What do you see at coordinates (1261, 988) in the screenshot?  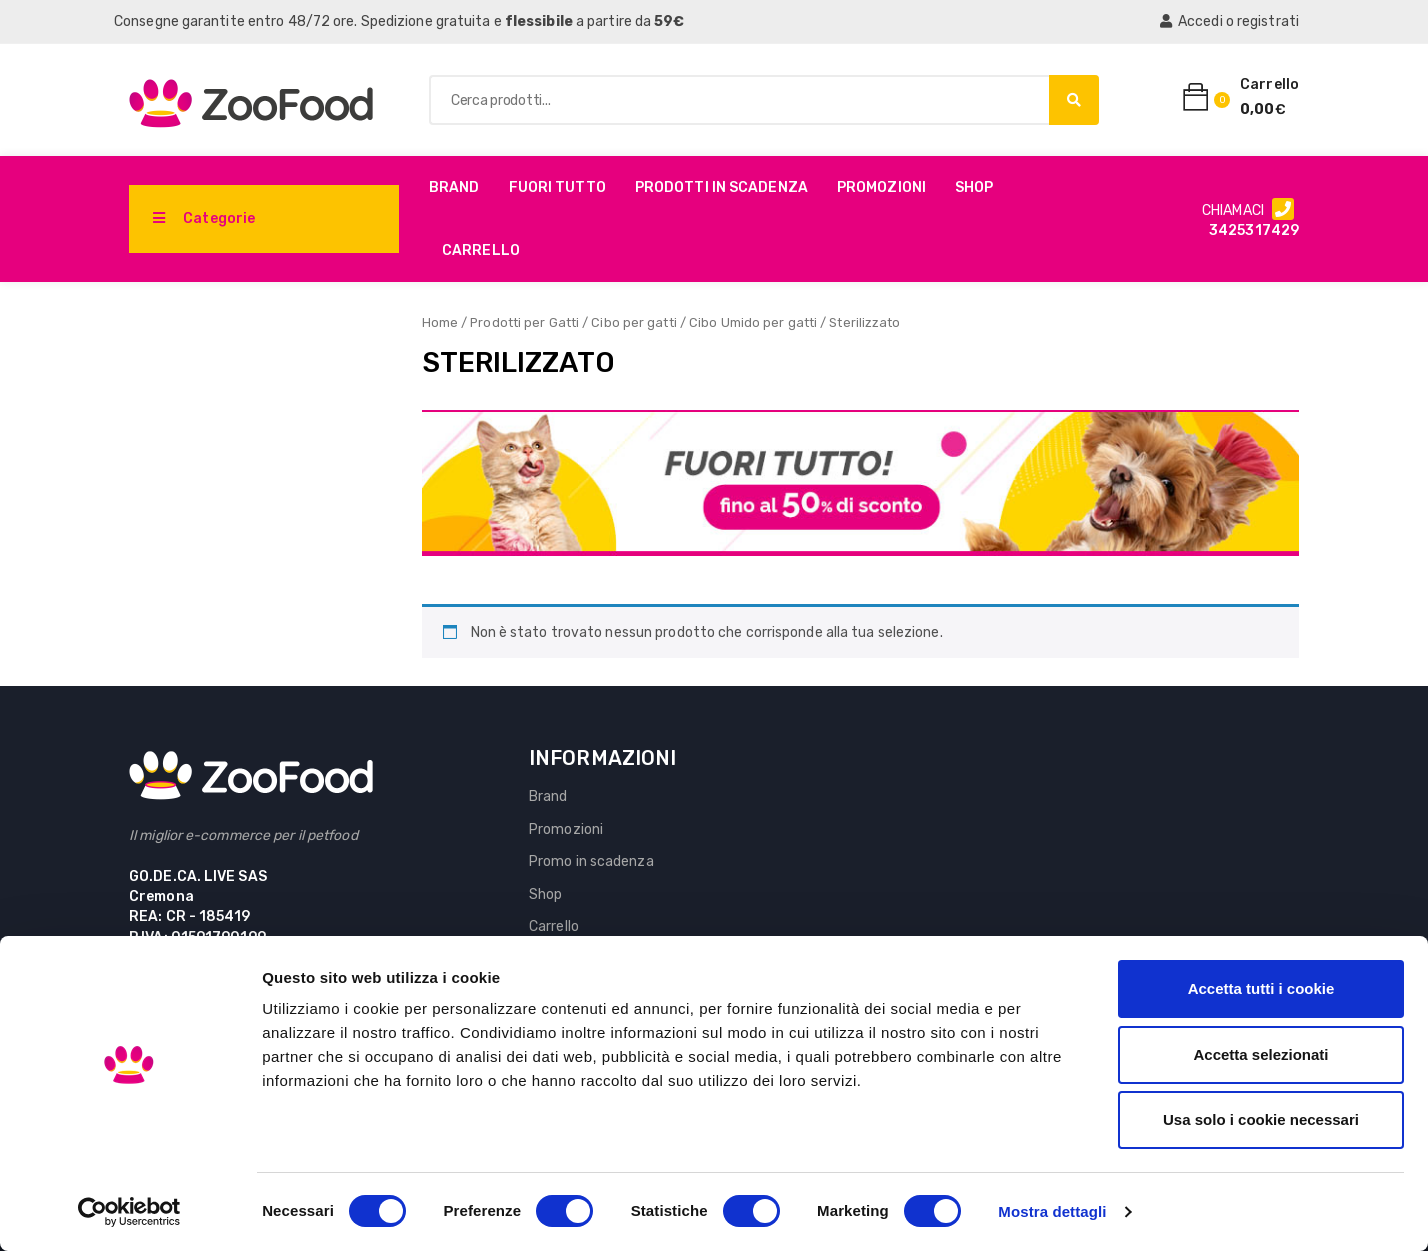 I see `Accetta tutti i cookie` at bounding box center [1261, 988].